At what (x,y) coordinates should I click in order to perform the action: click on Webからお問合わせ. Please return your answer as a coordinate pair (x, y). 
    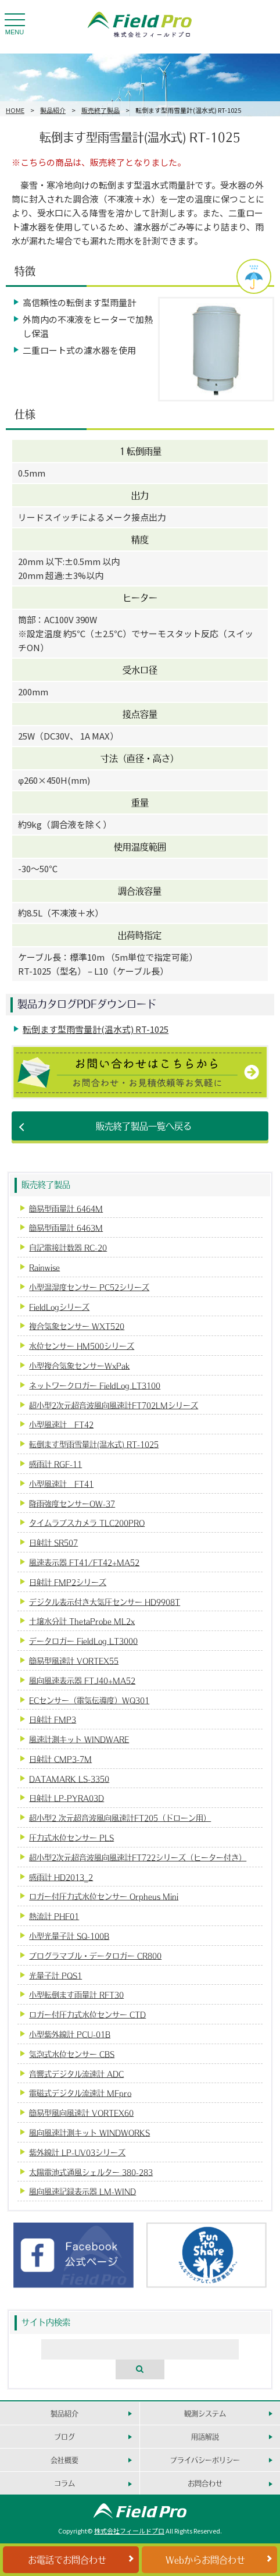
    Looking at the image, I should click on (205, 2559).